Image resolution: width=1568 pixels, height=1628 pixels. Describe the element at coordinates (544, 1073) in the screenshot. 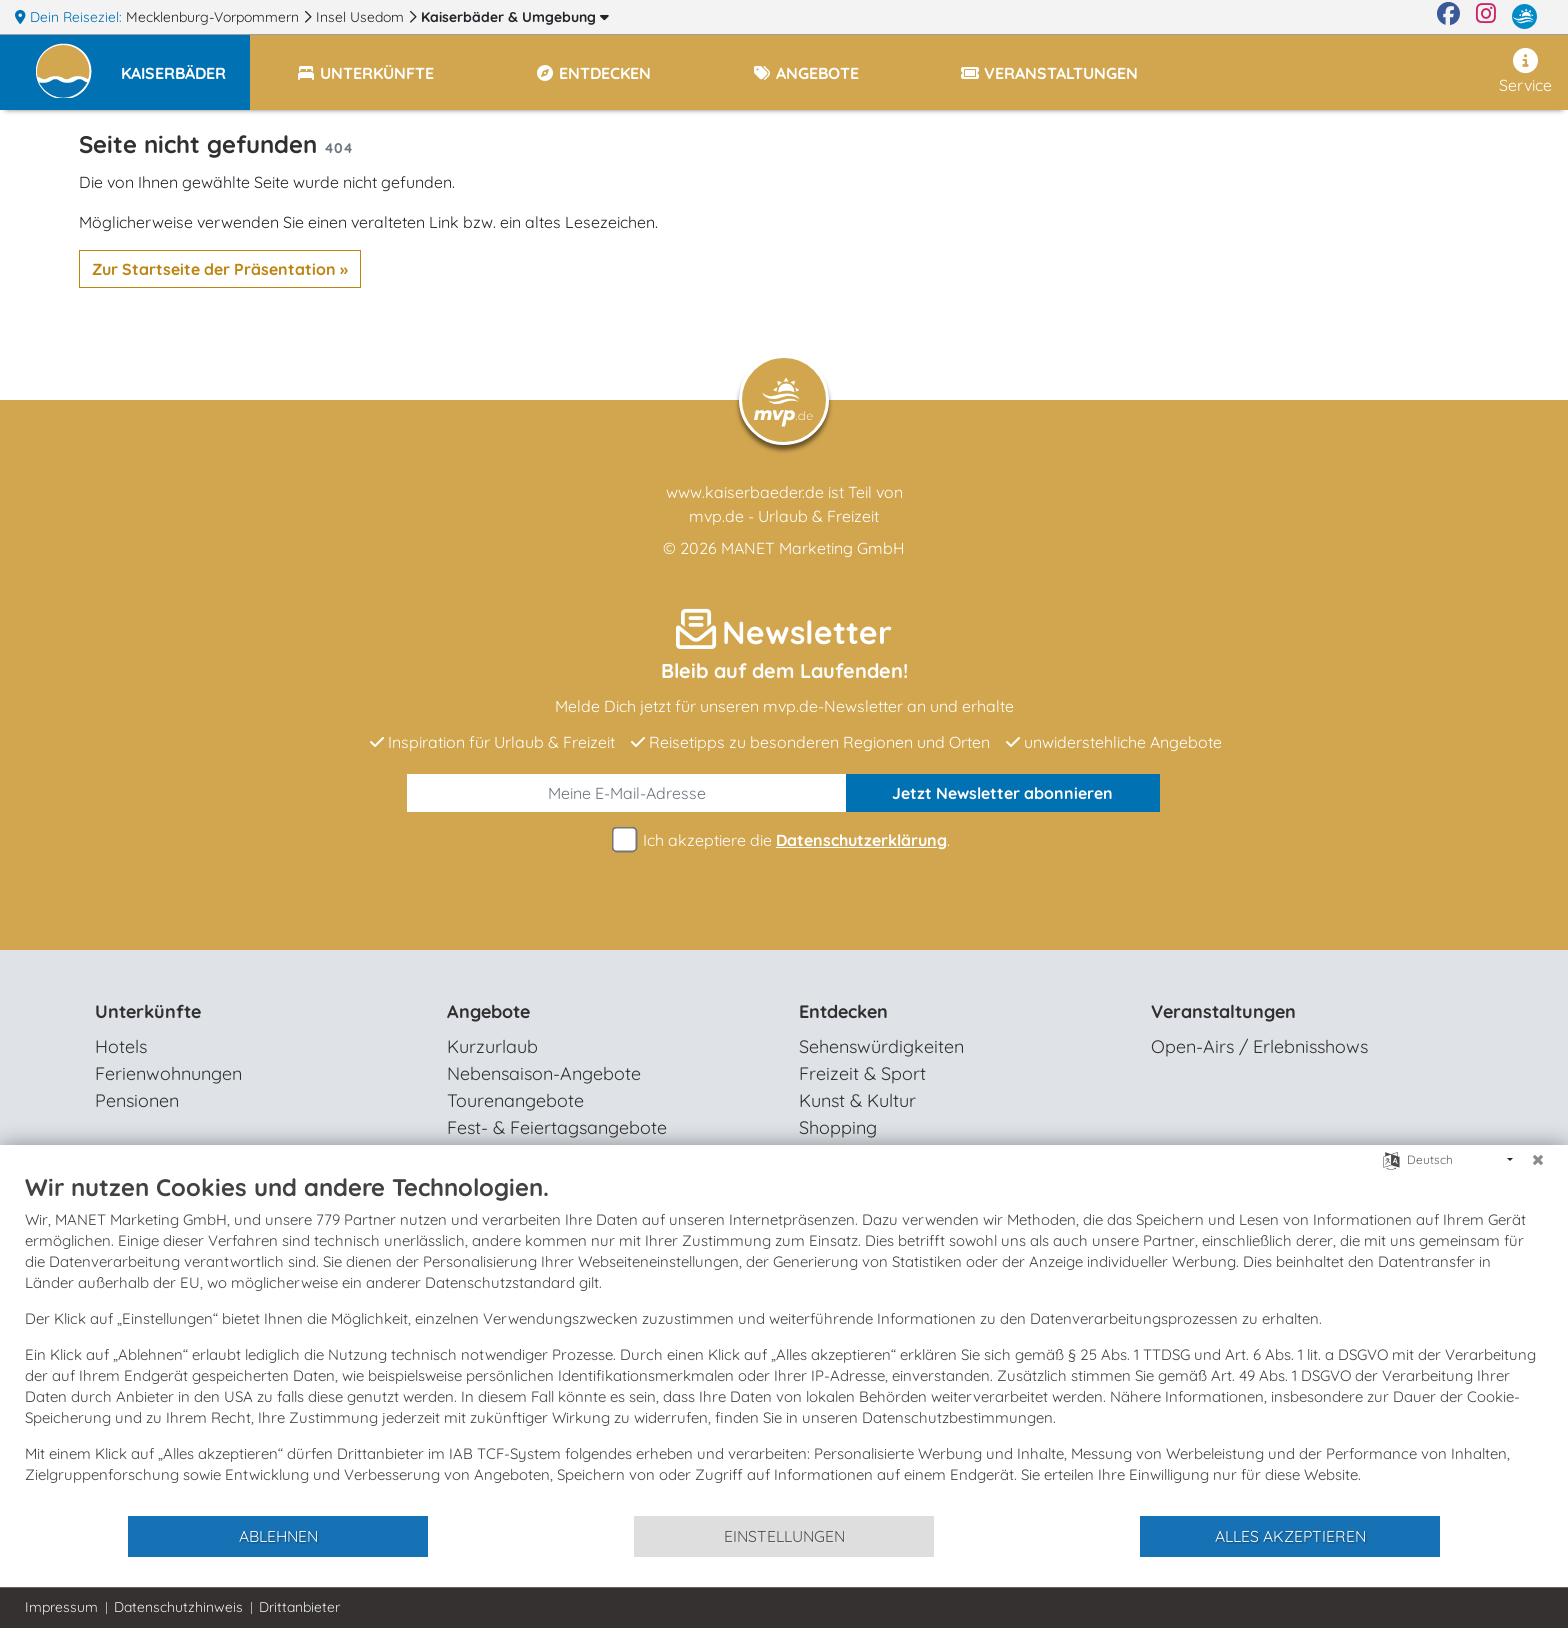

I see `Nebensaison-Angebote` at that location.